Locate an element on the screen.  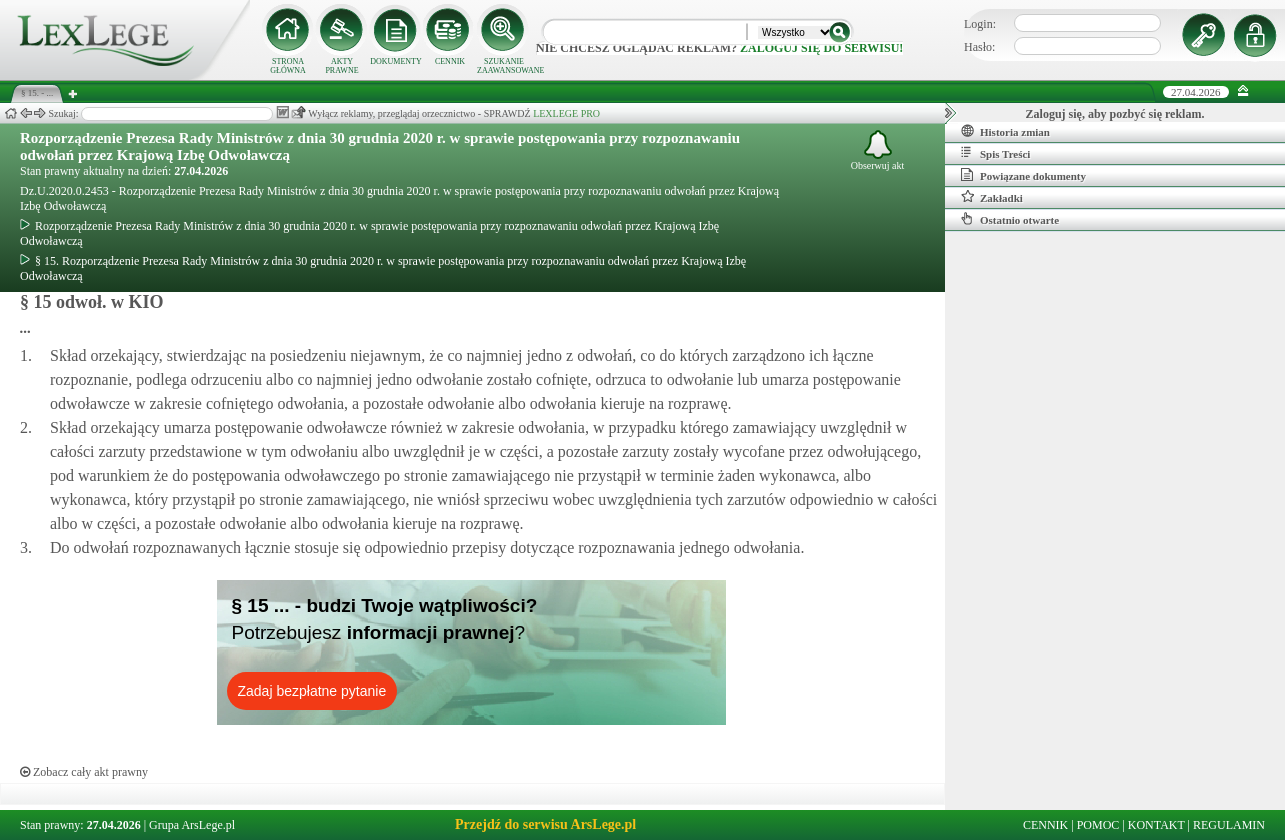
Powiązane dokumenty is located at coordinates (1023, 175).